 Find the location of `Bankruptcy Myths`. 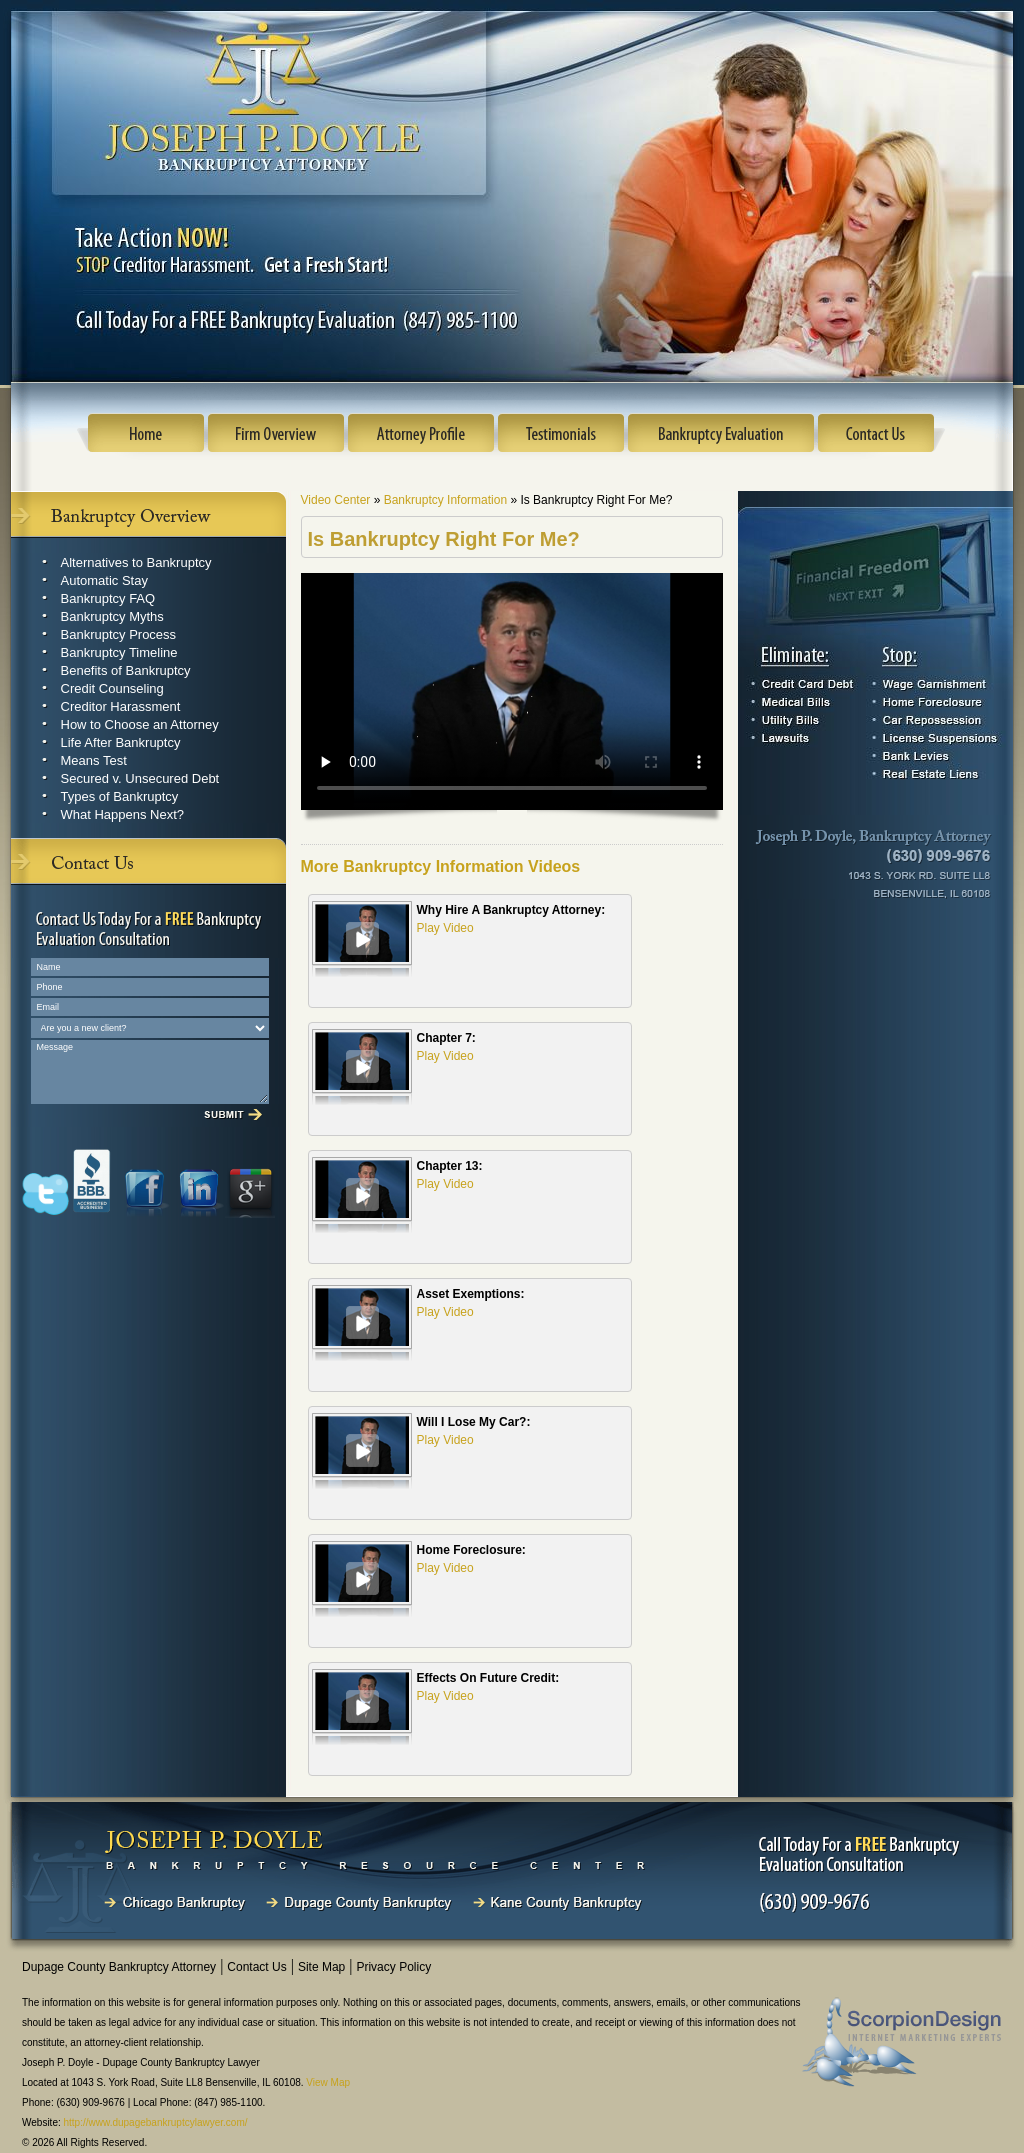

Bankruptcy Myths is located at coordinates (112, 616).